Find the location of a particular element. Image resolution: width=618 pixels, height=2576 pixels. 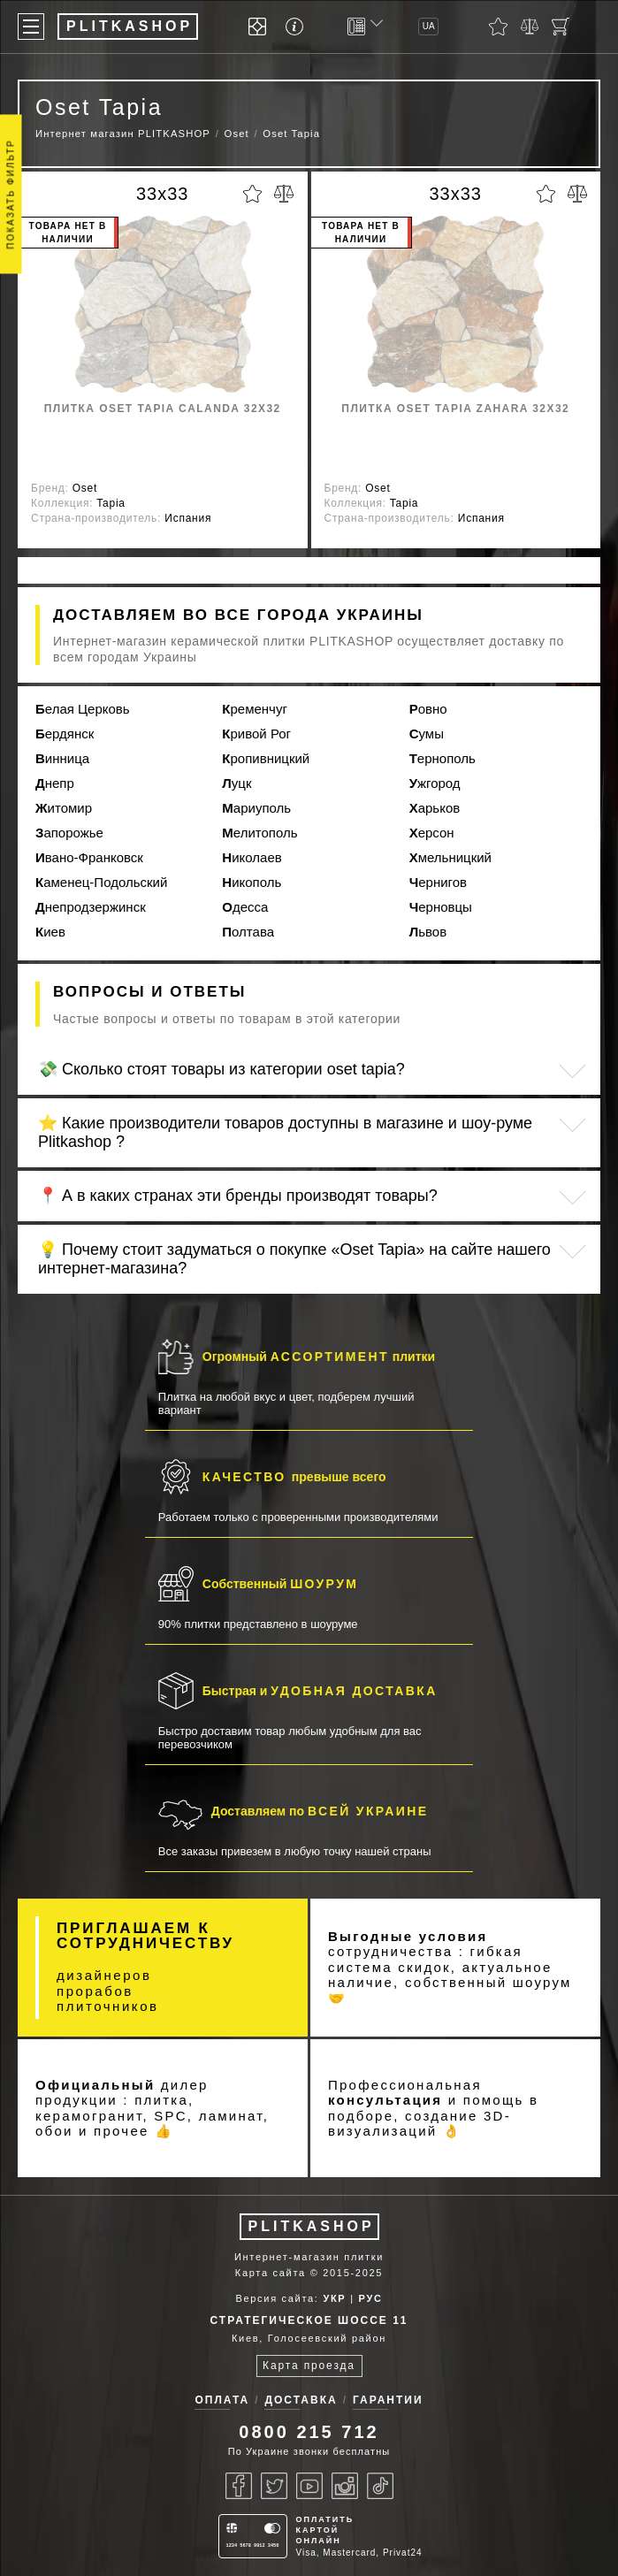

Харьков is located at coordinates (435, 807).